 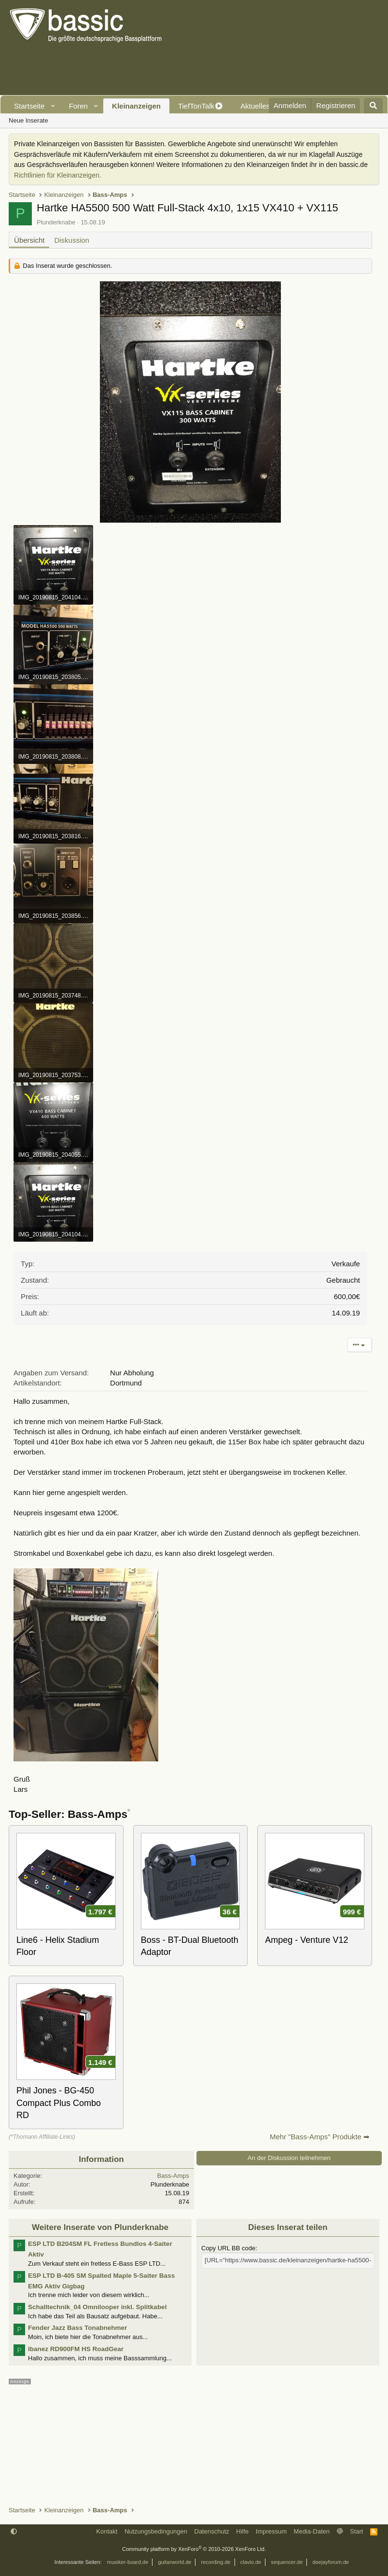 I want to click on Diskussion, so click(x=71, y=240).